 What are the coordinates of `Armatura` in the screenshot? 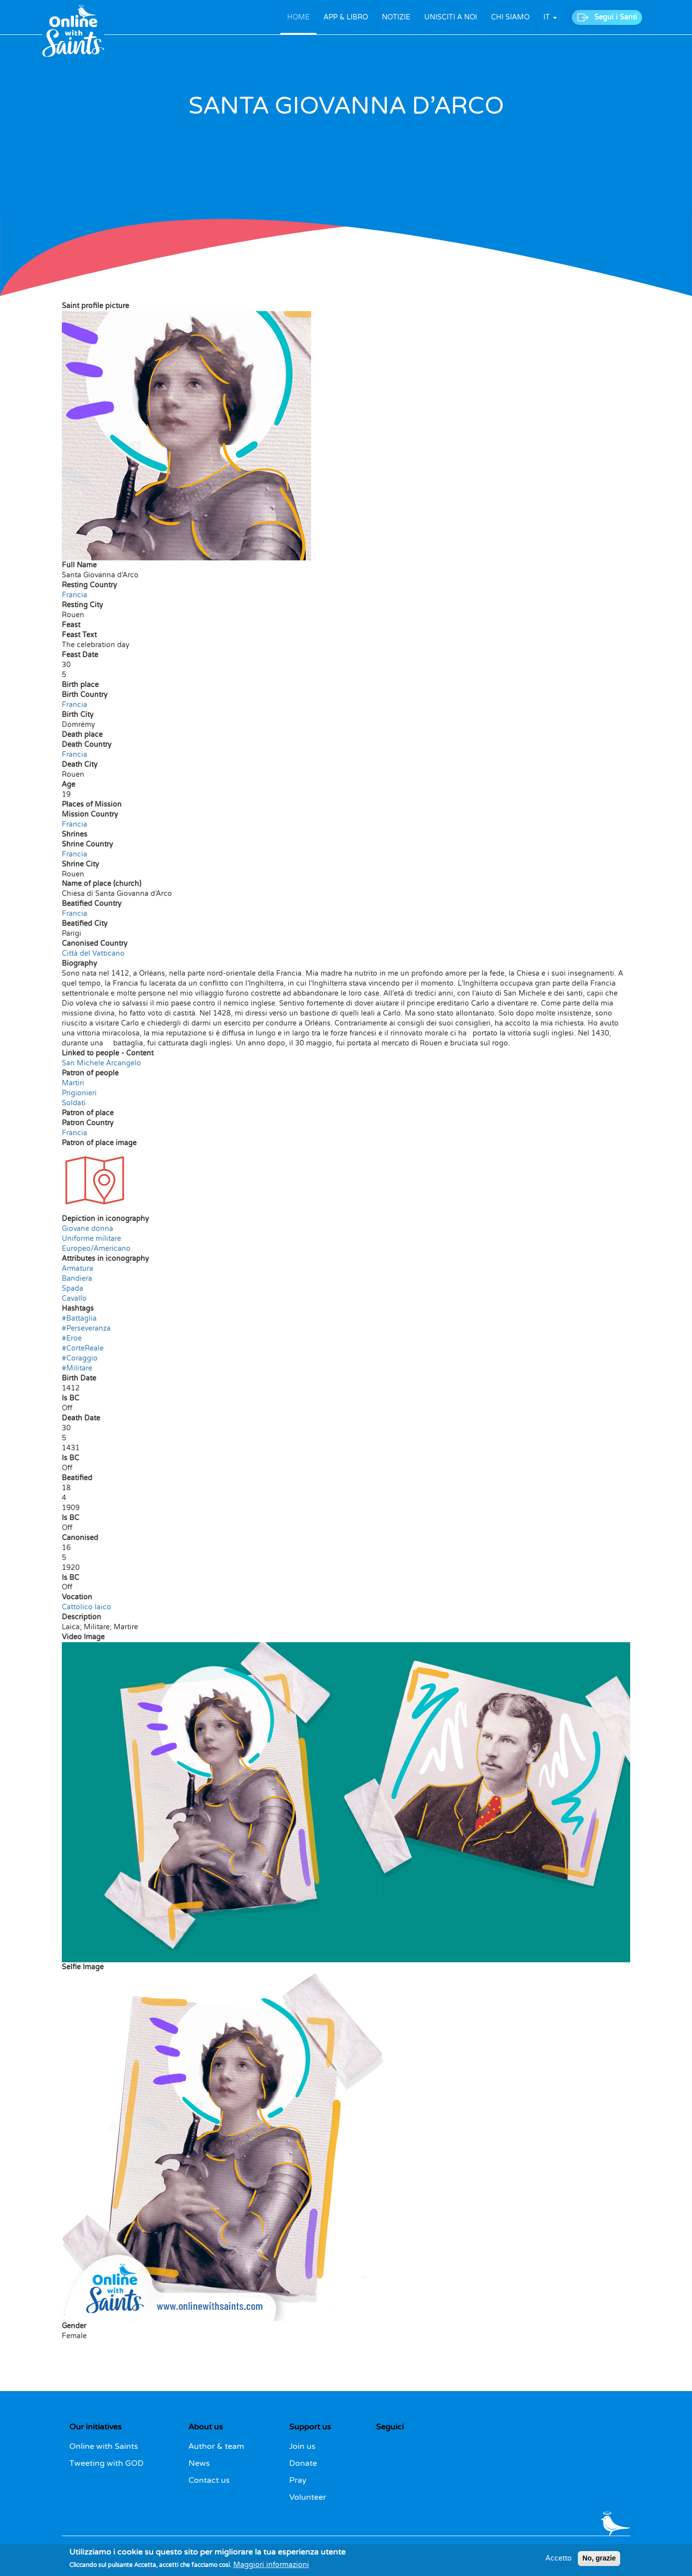 It's located at (77, 1268).